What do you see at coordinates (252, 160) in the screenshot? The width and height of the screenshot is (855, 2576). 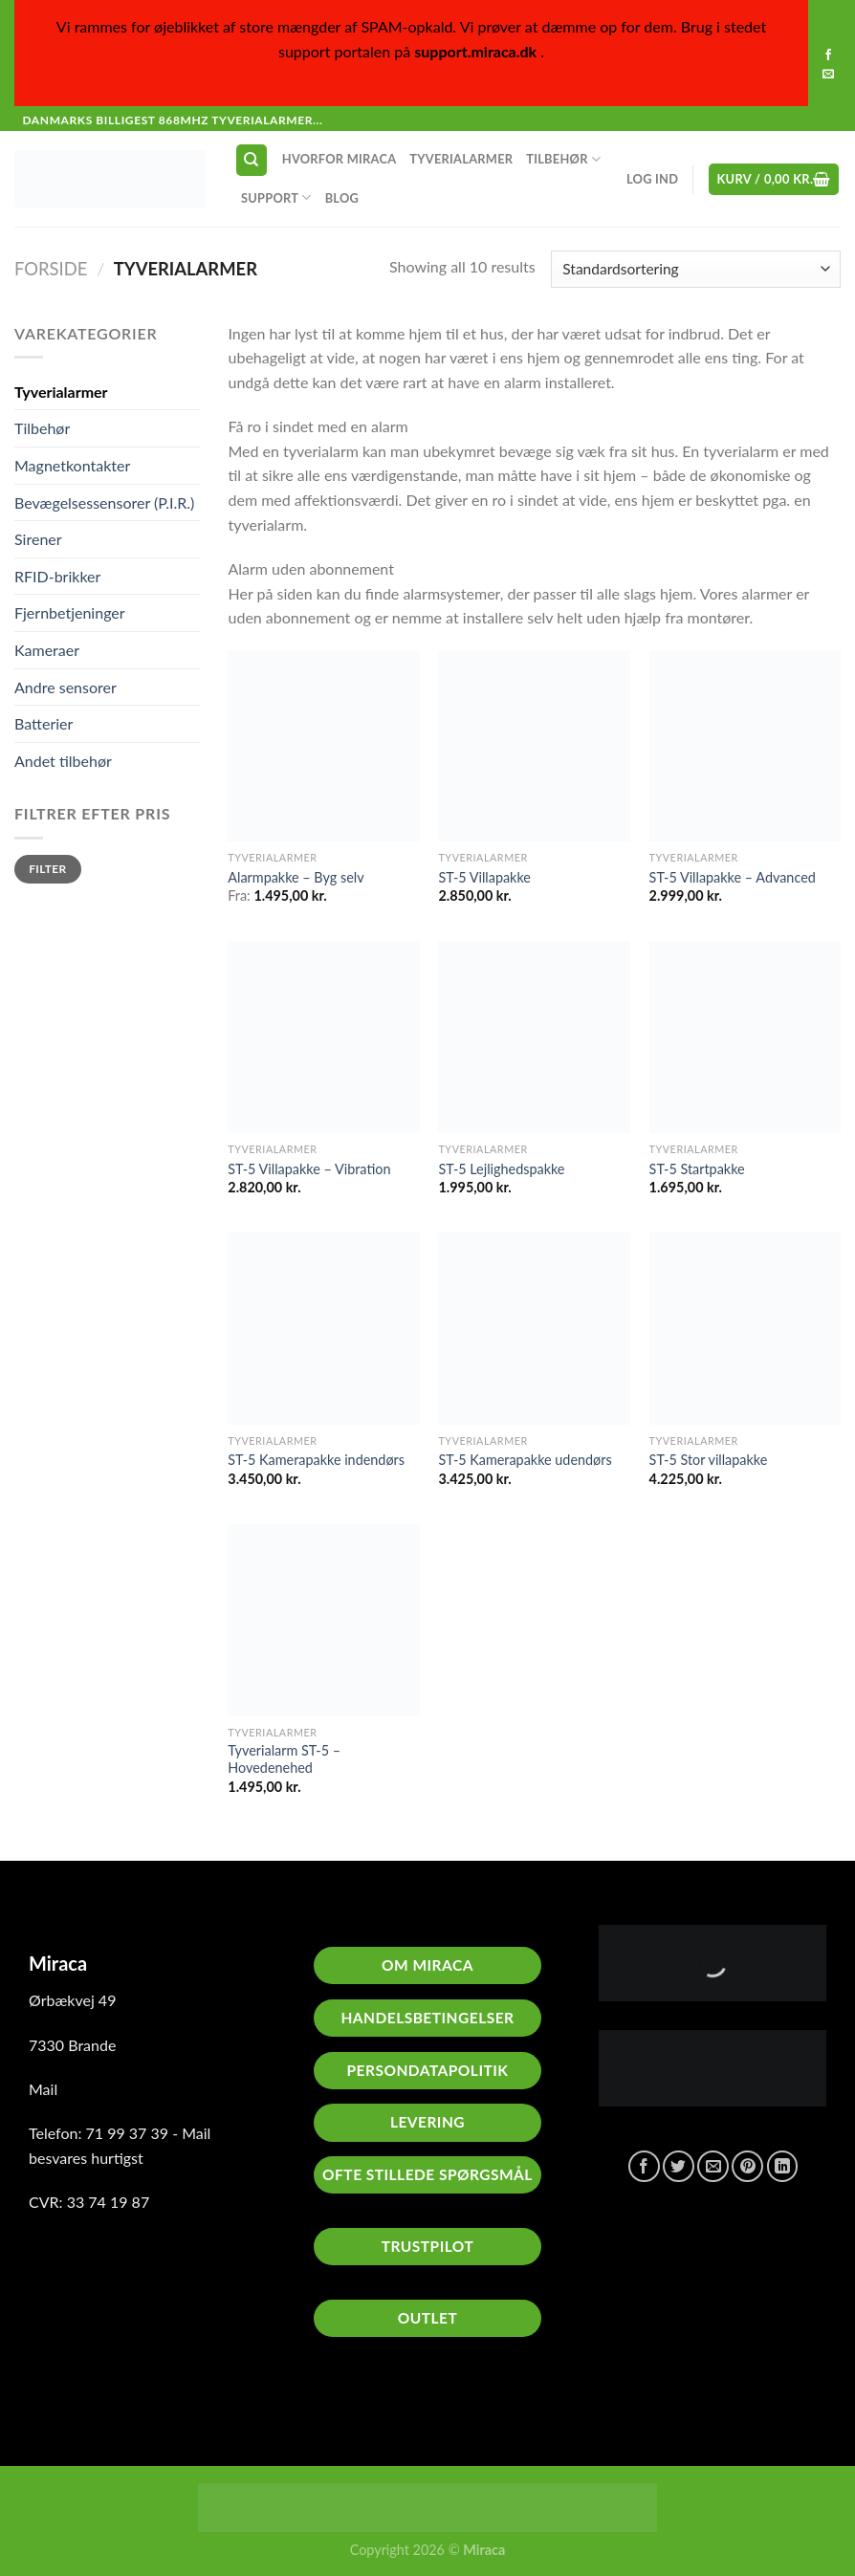 I see `[Søg]` at bounding box center [252, 160].